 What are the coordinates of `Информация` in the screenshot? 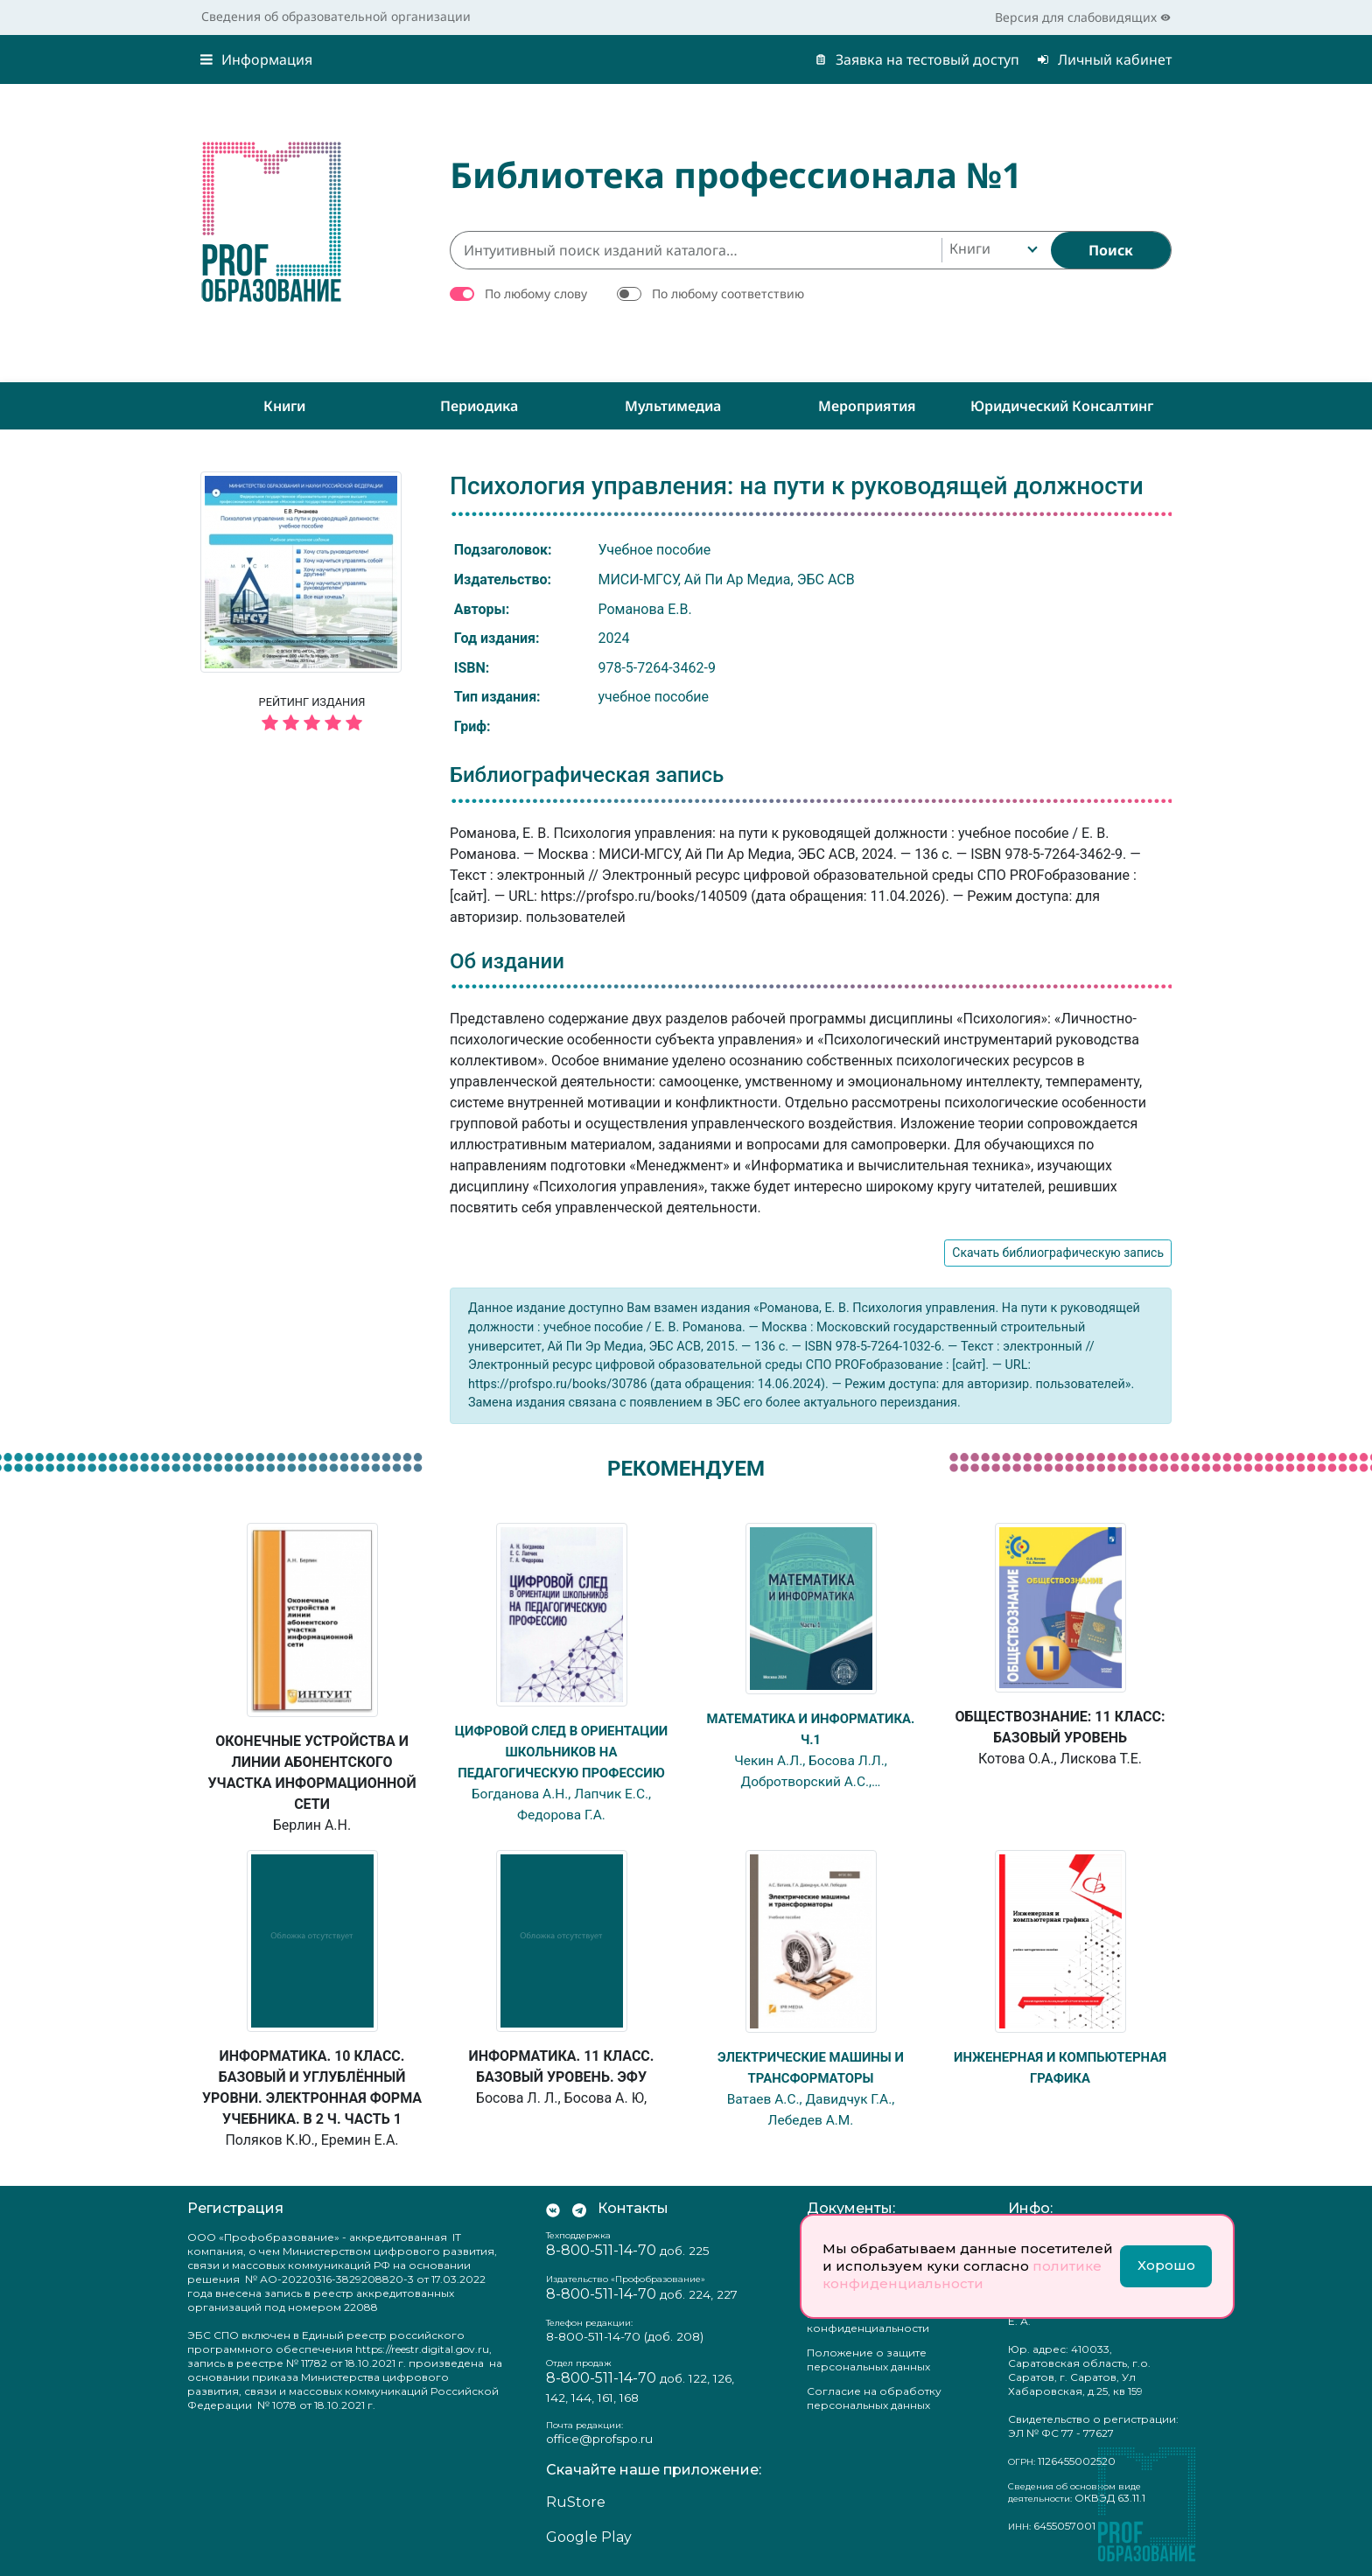 It's located at (256, 59).